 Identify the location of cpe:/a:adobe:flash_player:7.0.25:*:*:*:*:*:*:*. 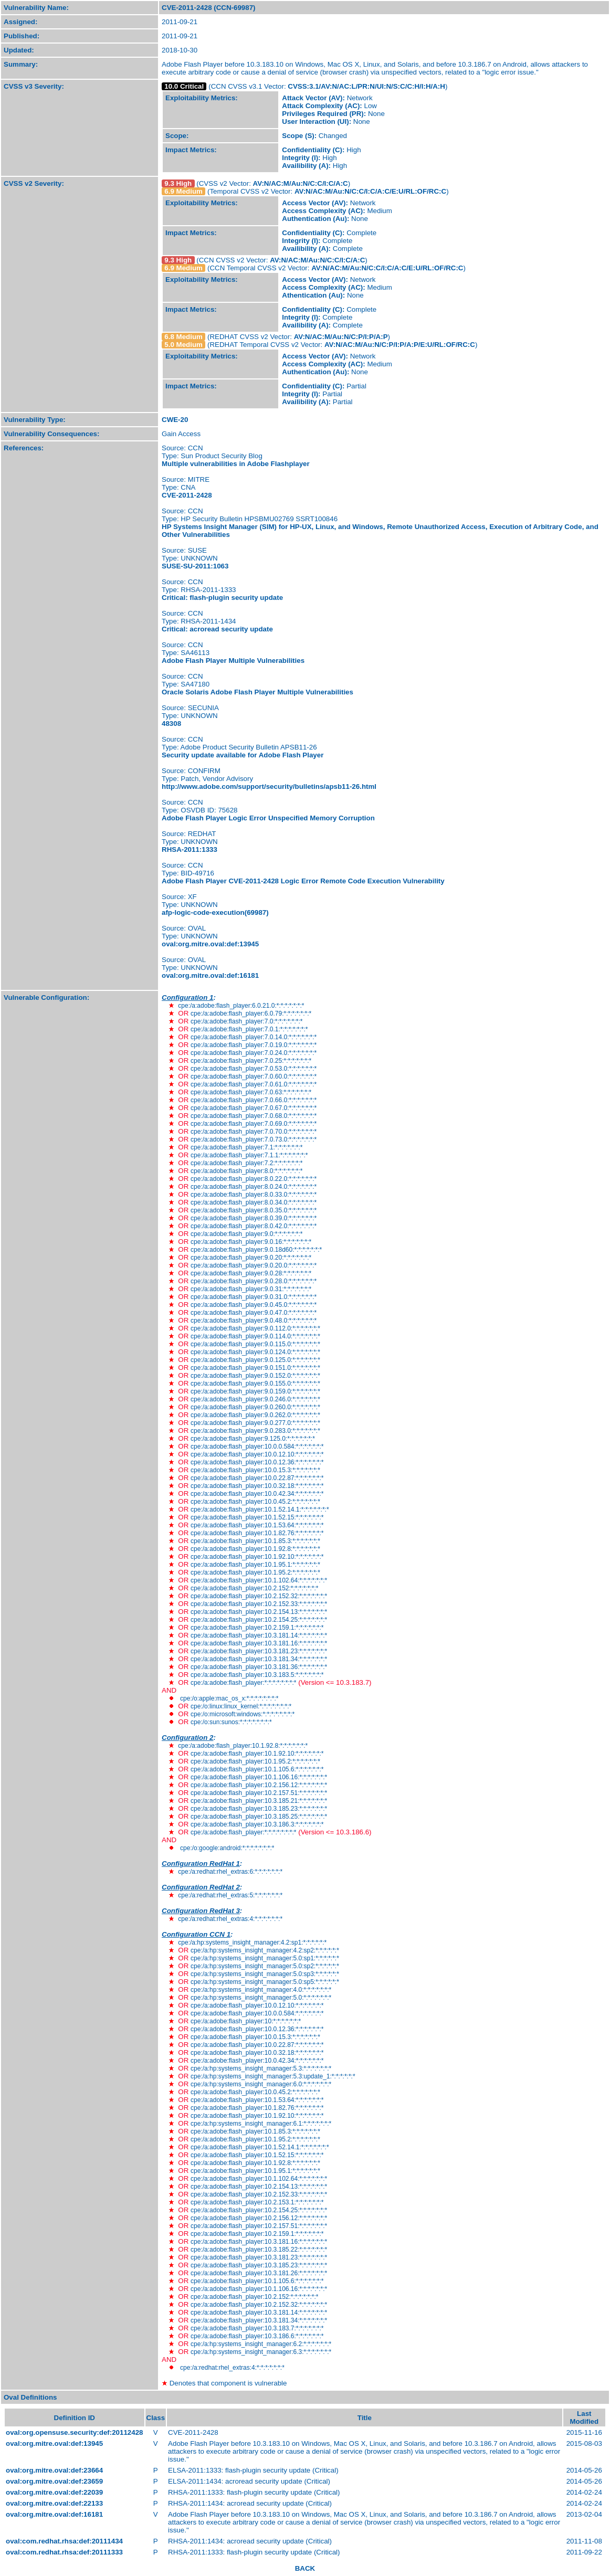
(251, 1060).